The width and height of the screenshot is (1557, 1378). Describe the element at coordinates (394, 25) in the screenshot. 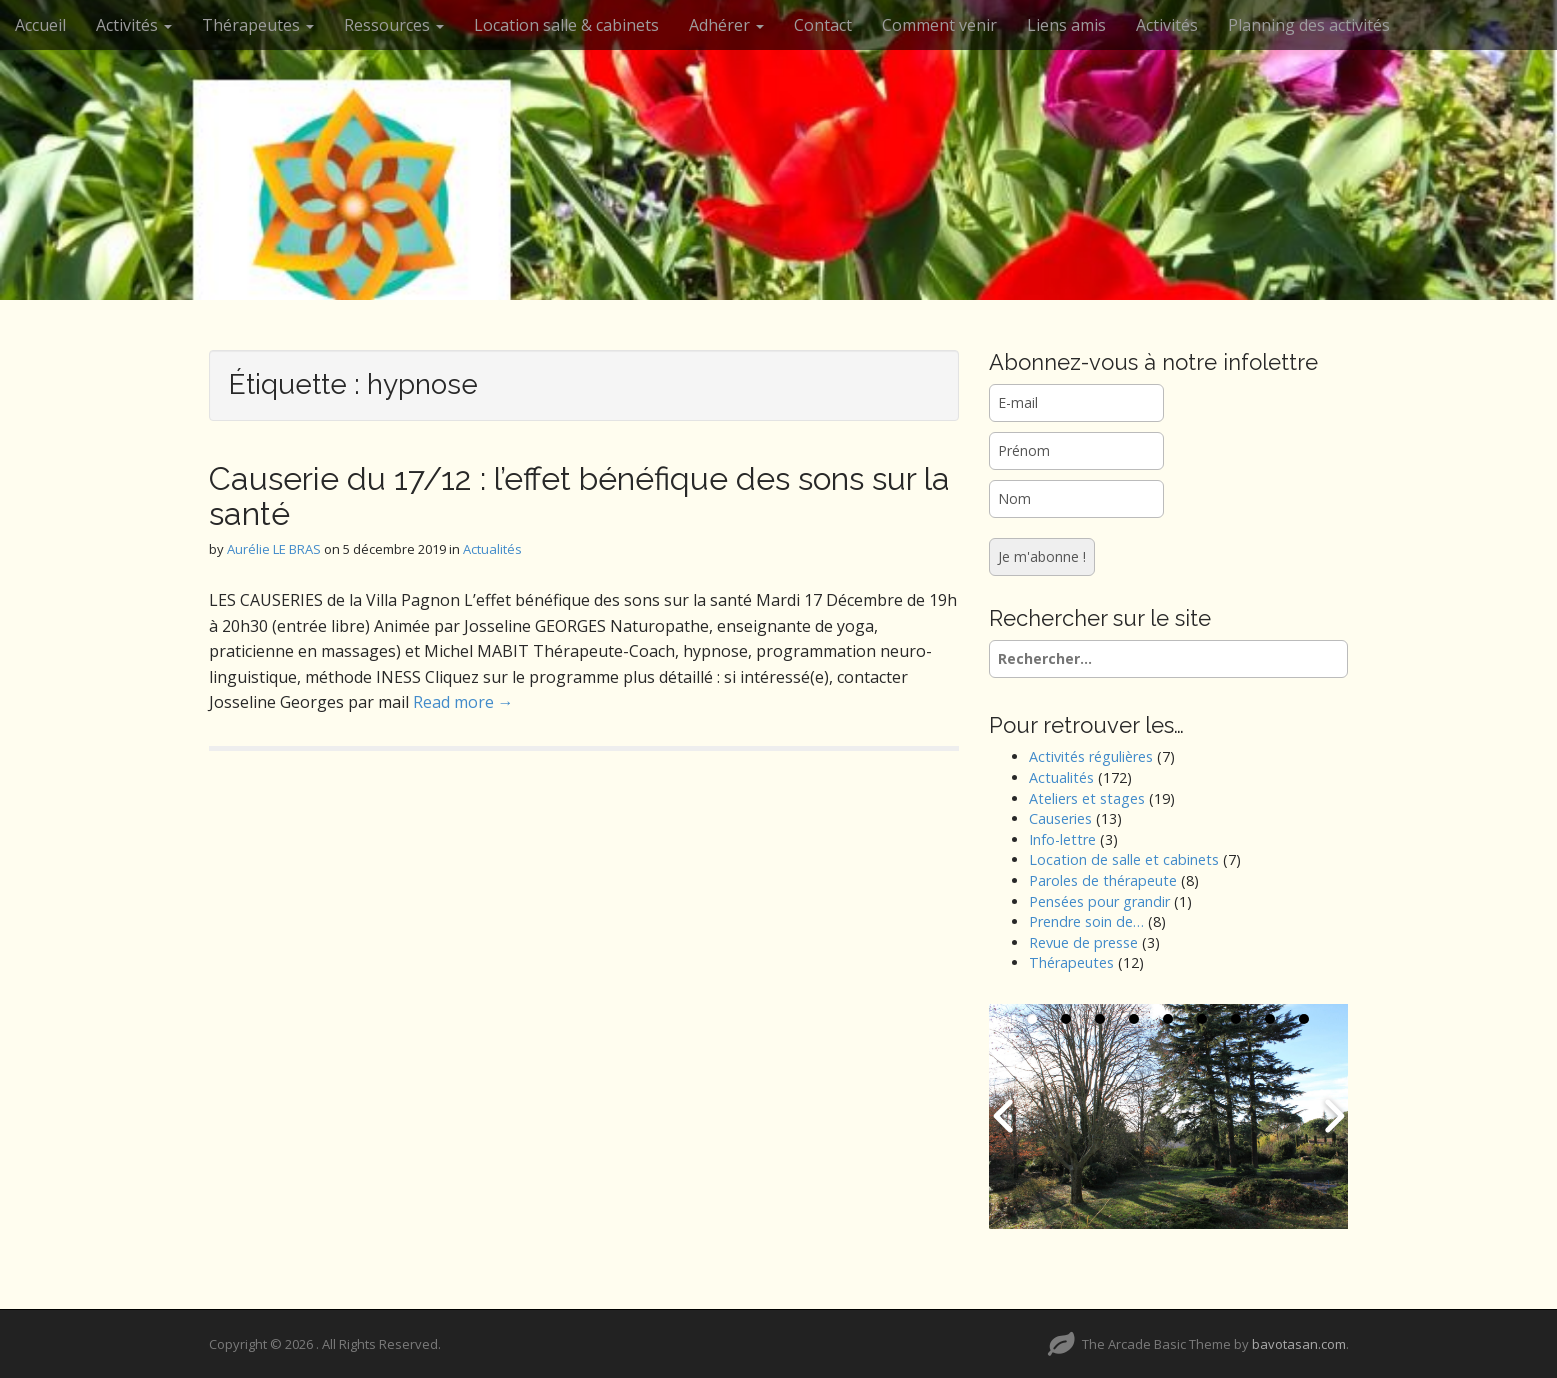

I see `Ressources` at that location.